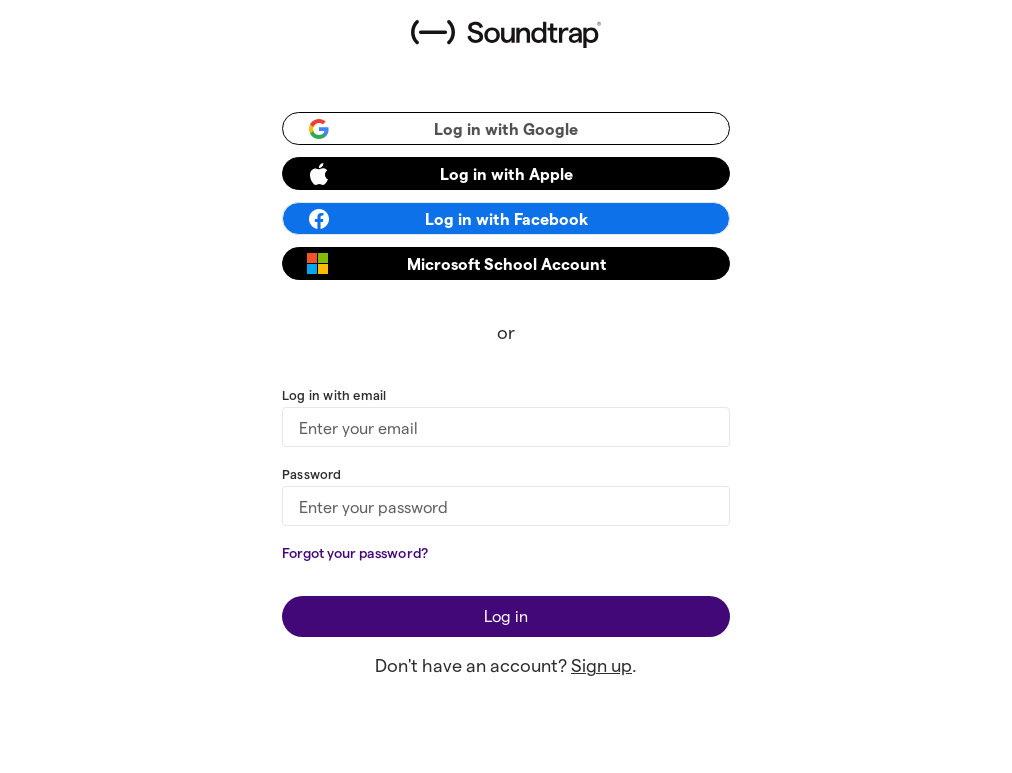 This screenshot has height=773, width=1012. I want to click on Log in with email, so click(334, 394).